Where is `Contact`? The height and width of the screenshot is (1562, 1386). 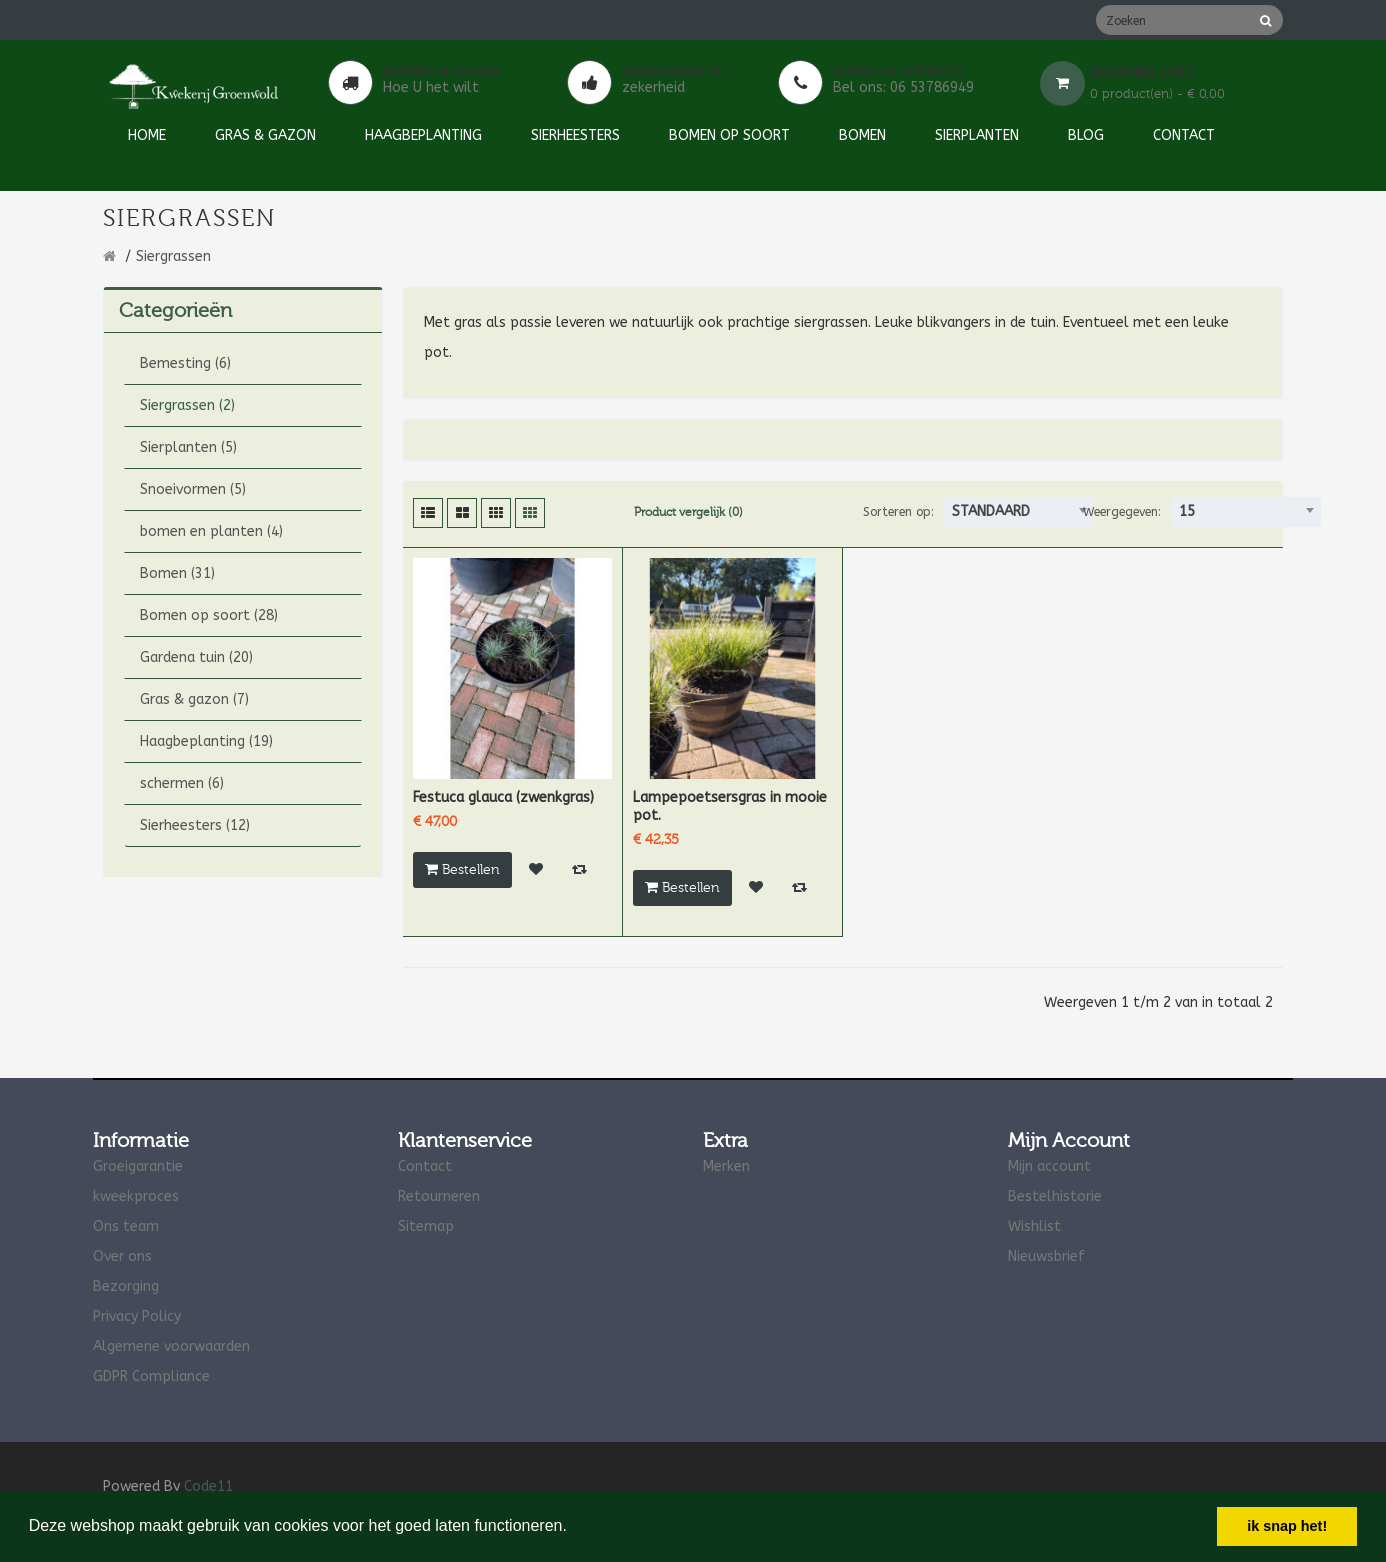 Contact is located at coordinates (425, 1166).